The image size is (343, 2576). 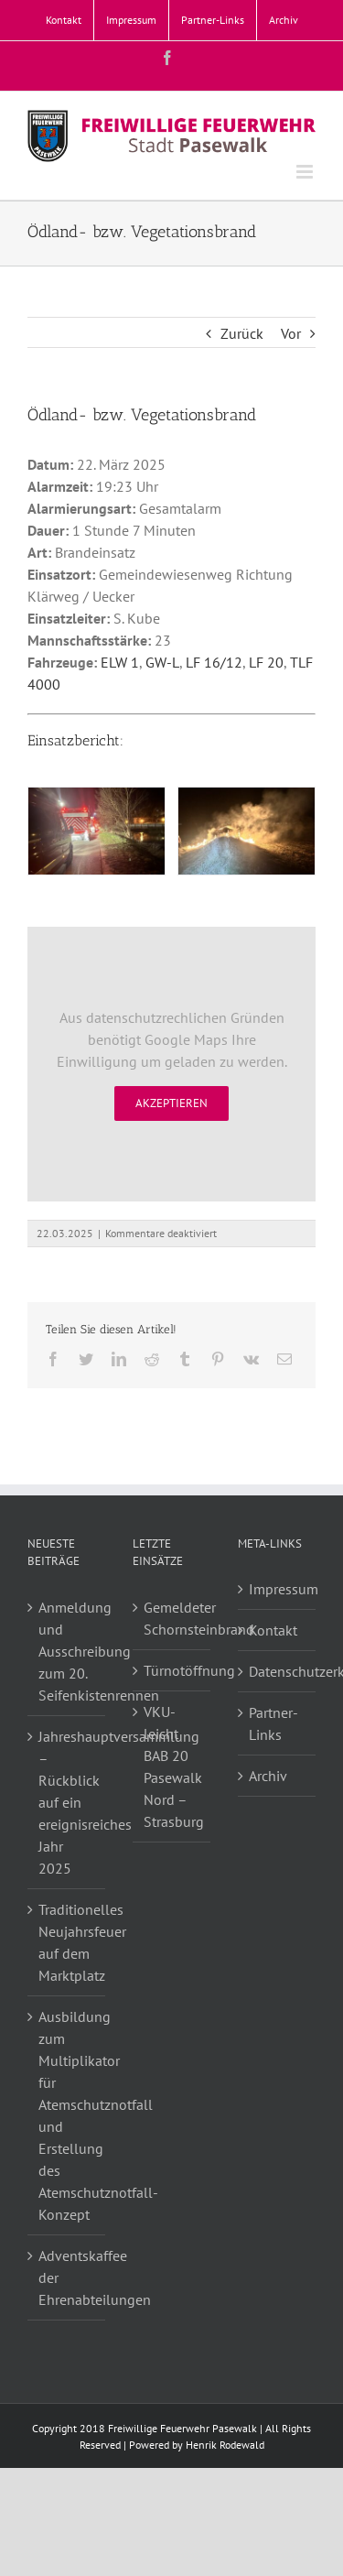 What do you see at coordinates (67, 1651) in the screenshot?
I see `Anmeldung und Ausschreibung zum 20. Seifenkistenrennen` at bounding box center [67, 1651].